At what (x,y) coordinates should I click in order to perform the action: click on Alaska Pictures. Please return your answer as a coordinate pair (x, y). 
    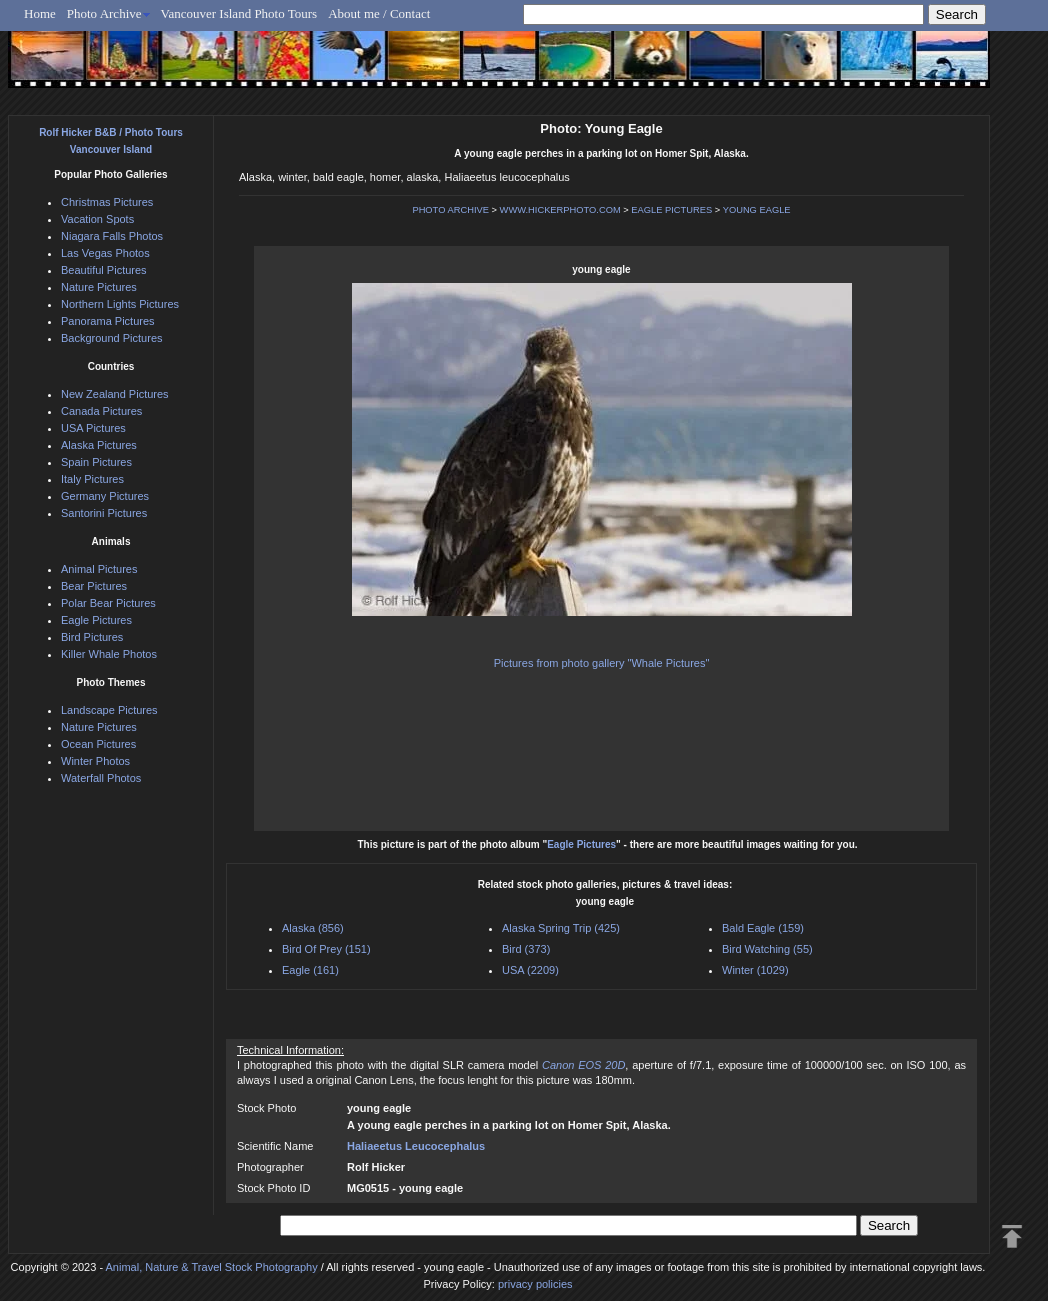
    Looking at the image, I should click on (99, 445).